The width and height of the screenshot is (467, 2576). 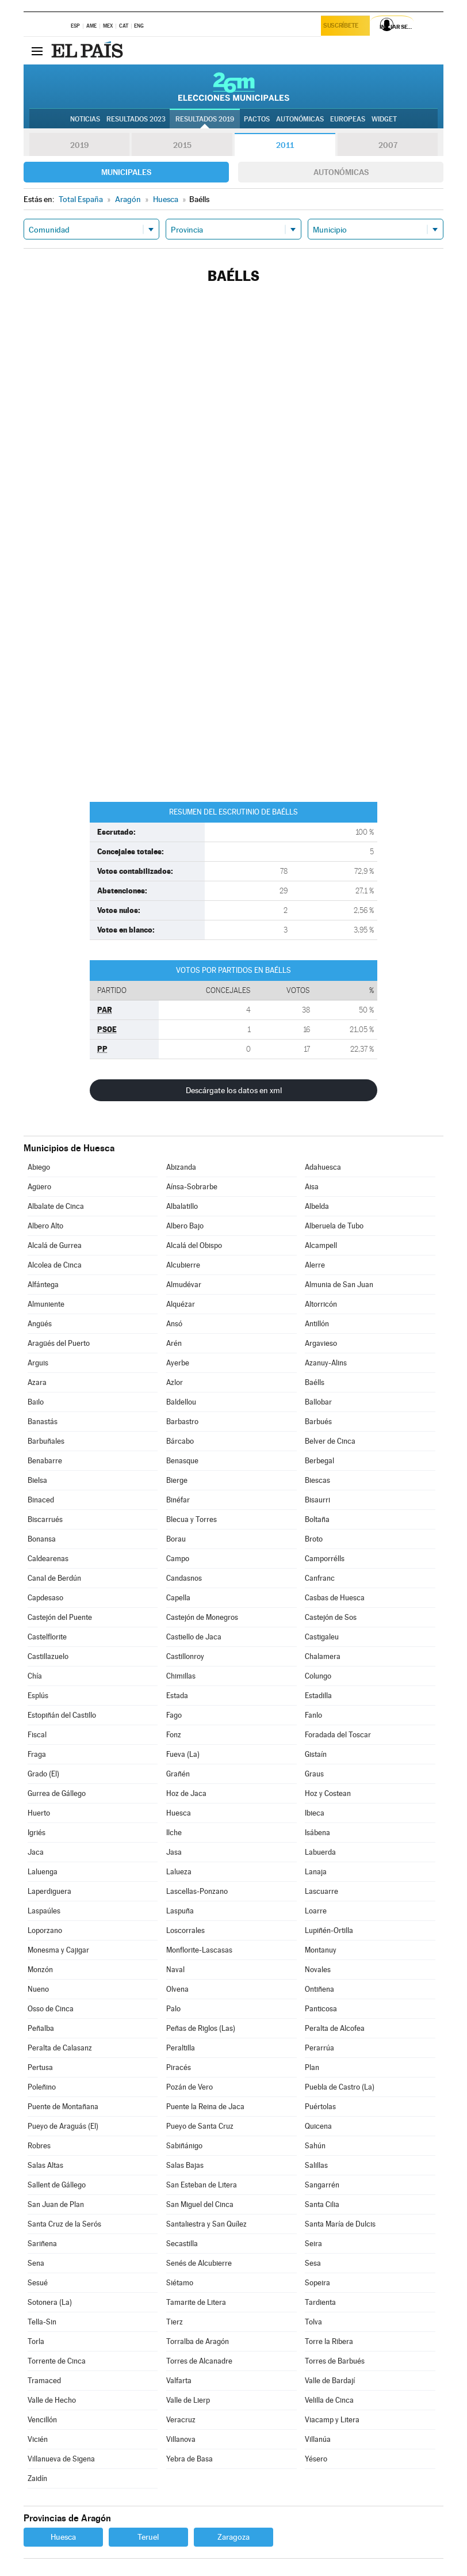 I want to click on Ilche, so click(x=174, y=1832).